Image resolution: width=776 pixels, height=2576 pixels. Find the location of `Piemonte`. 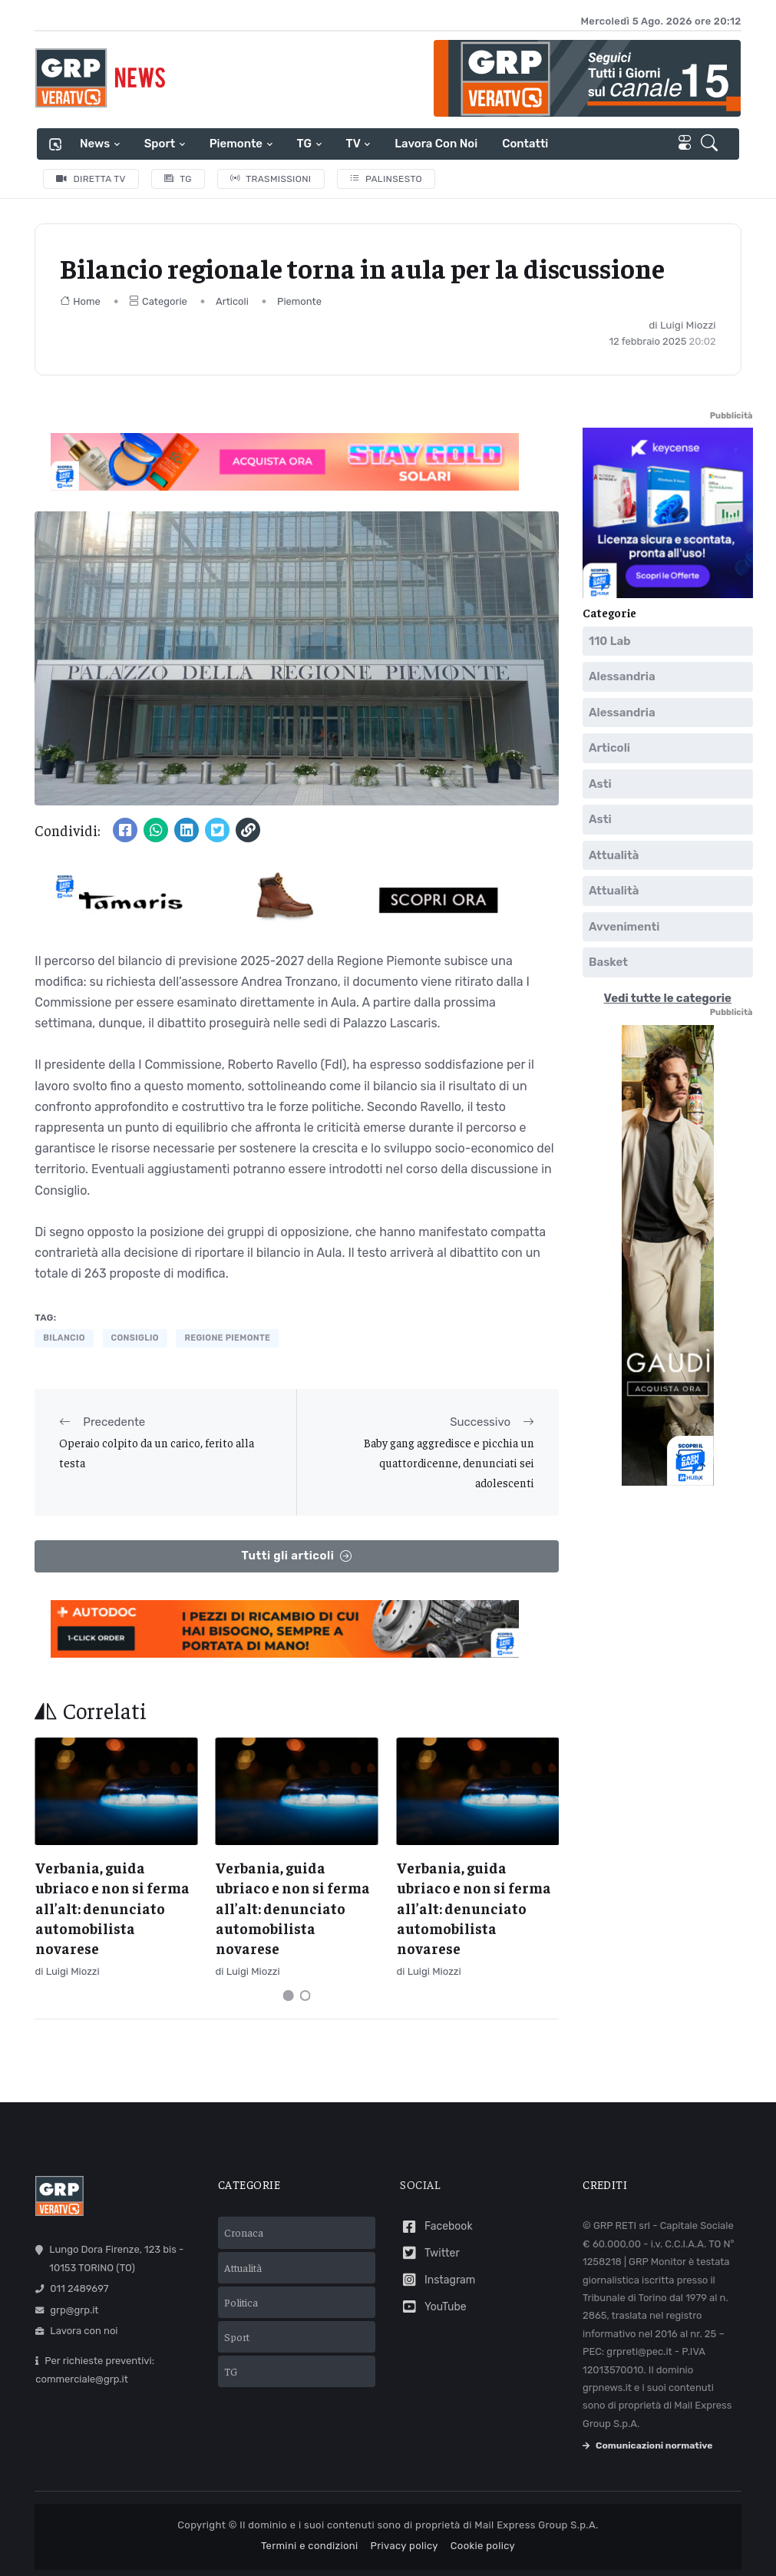

Piemonte is located at coordinates (236, 143).